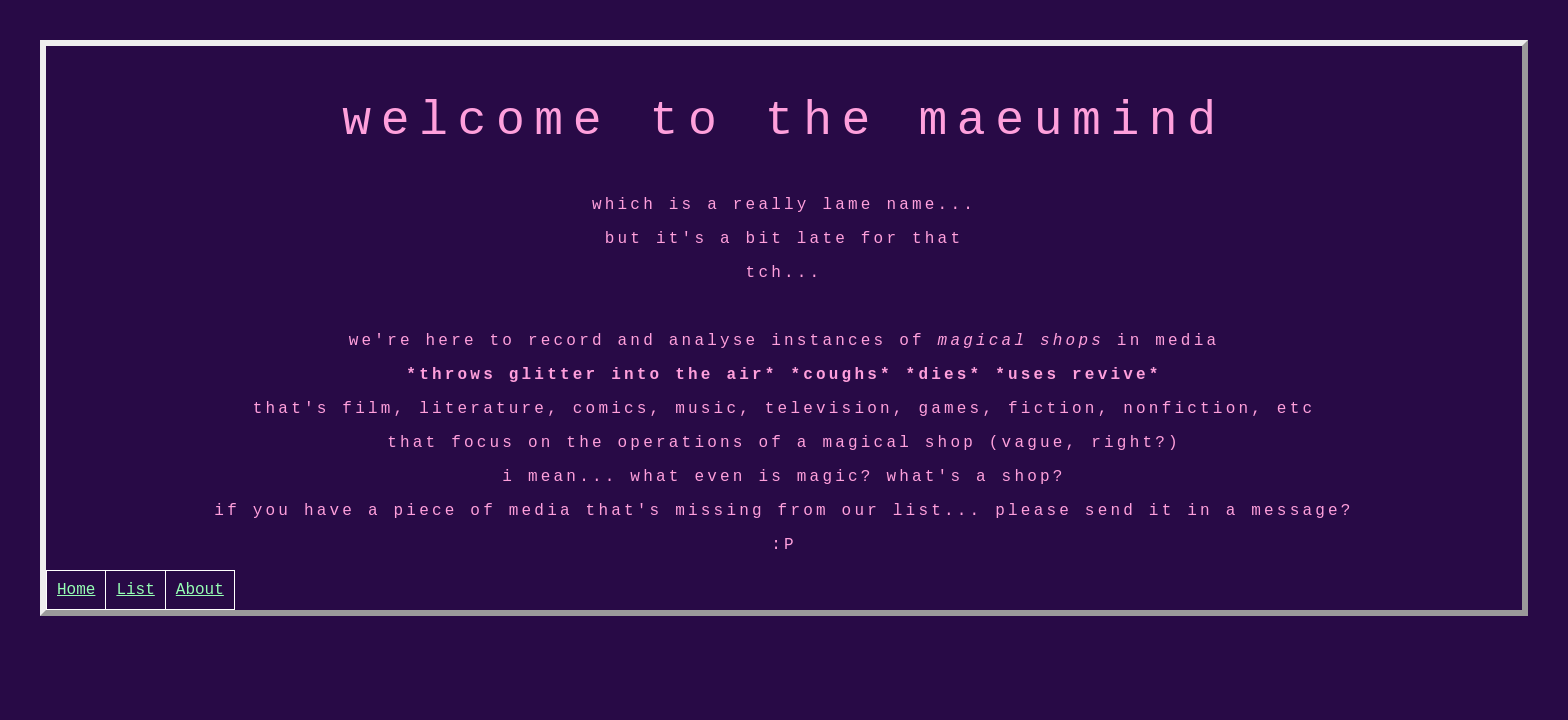 This screenshot has height=720, width=1568. I want to click on About, so click(200, 647).